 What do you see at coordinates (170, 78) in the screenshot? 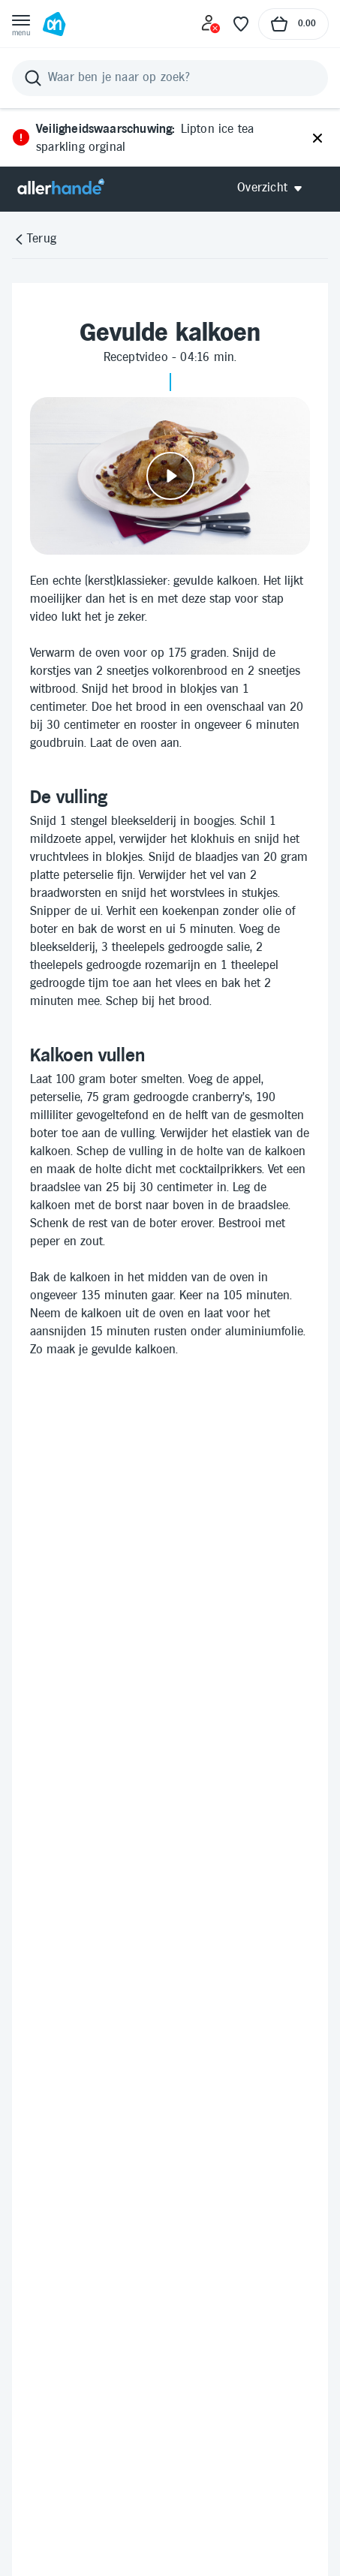
I see `[Zoeken]` at bounding box center [170, 78].